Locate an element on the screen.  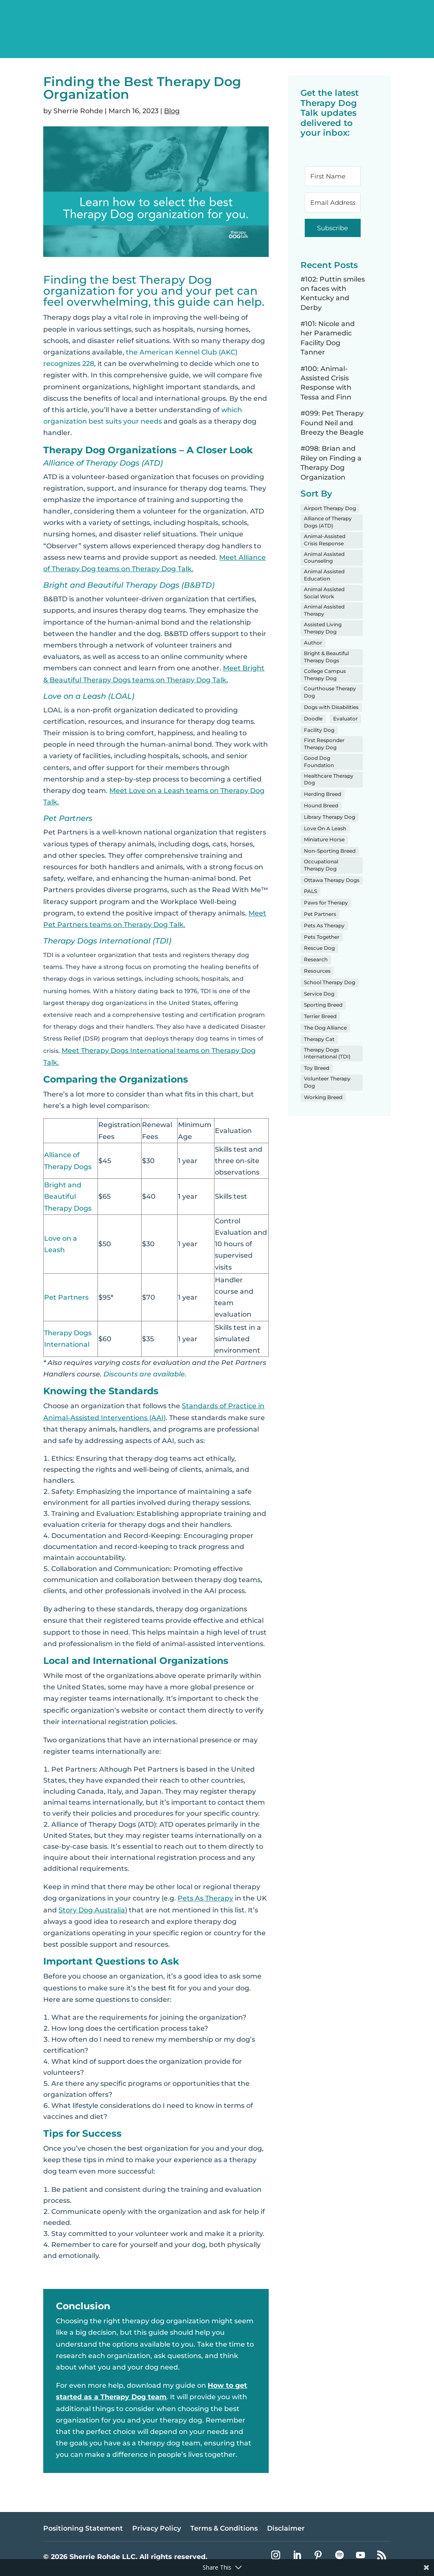
Author [Author (4 items)] is located at coordinates (313, 642).